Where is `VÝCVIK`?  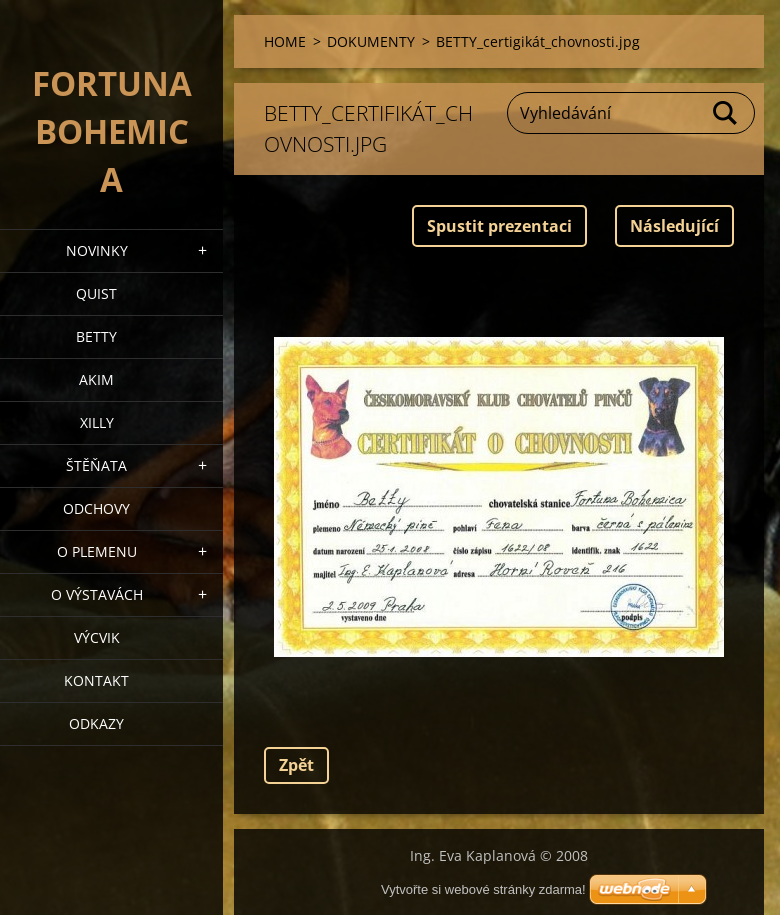
VÝCVIK is located at coordinates (97, 637).